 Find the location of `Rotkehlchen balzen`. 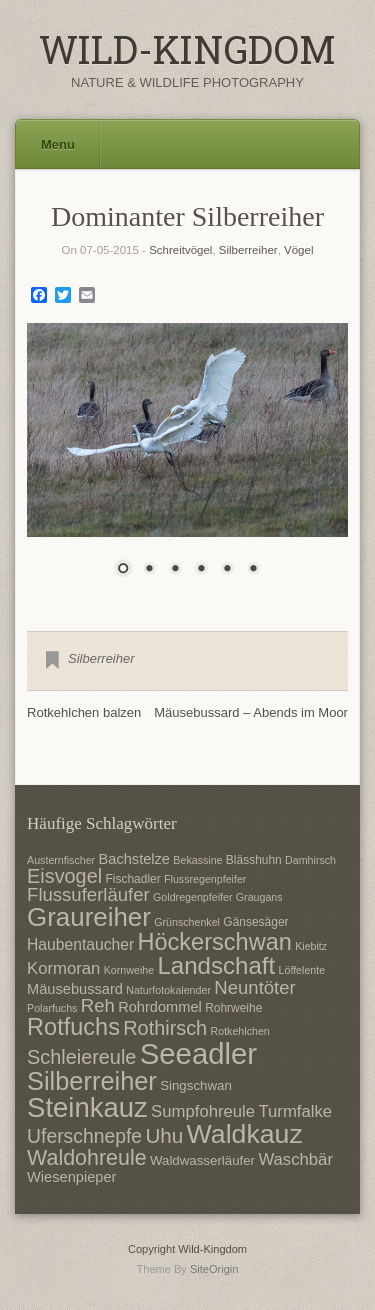

Rotkehlchen balzen is located at coordinates (84, 712).